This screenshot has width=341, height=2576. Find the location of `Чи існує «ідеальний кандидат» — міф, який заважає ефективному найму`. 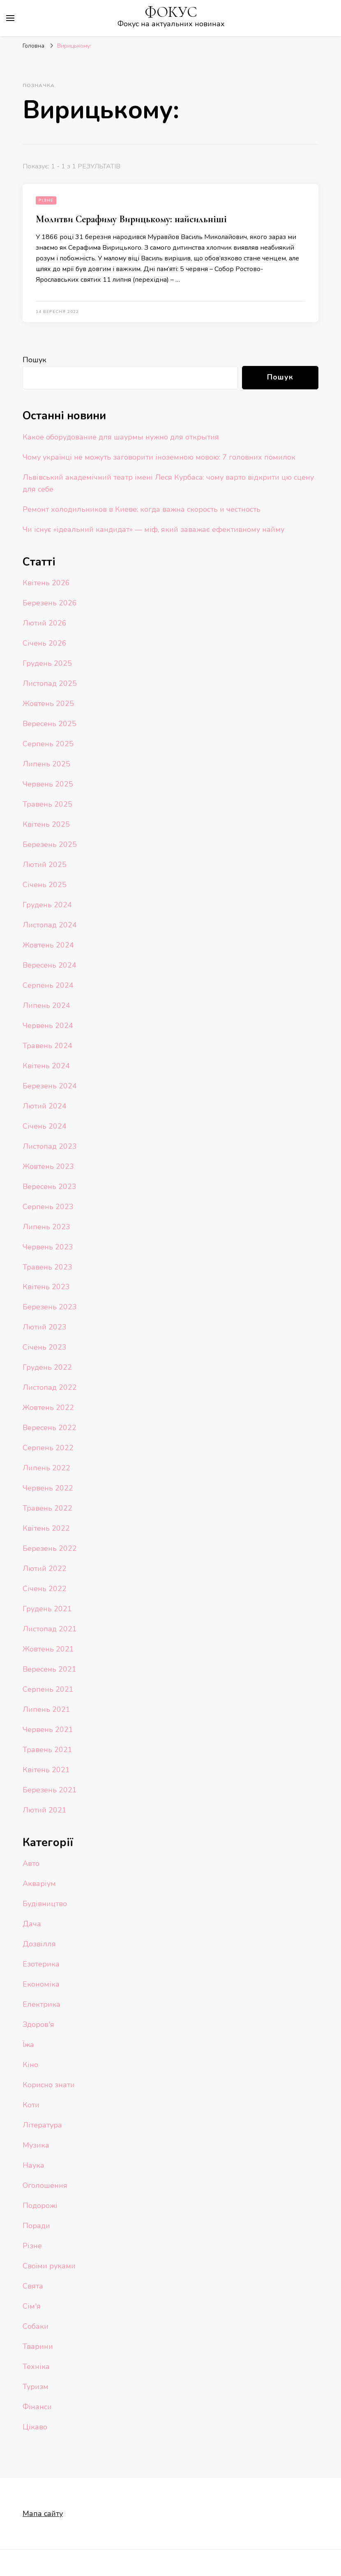

Чи існує «ідеальний кандидат» — міф, який заважає ефективному найму is located at coordinates (153, 529).